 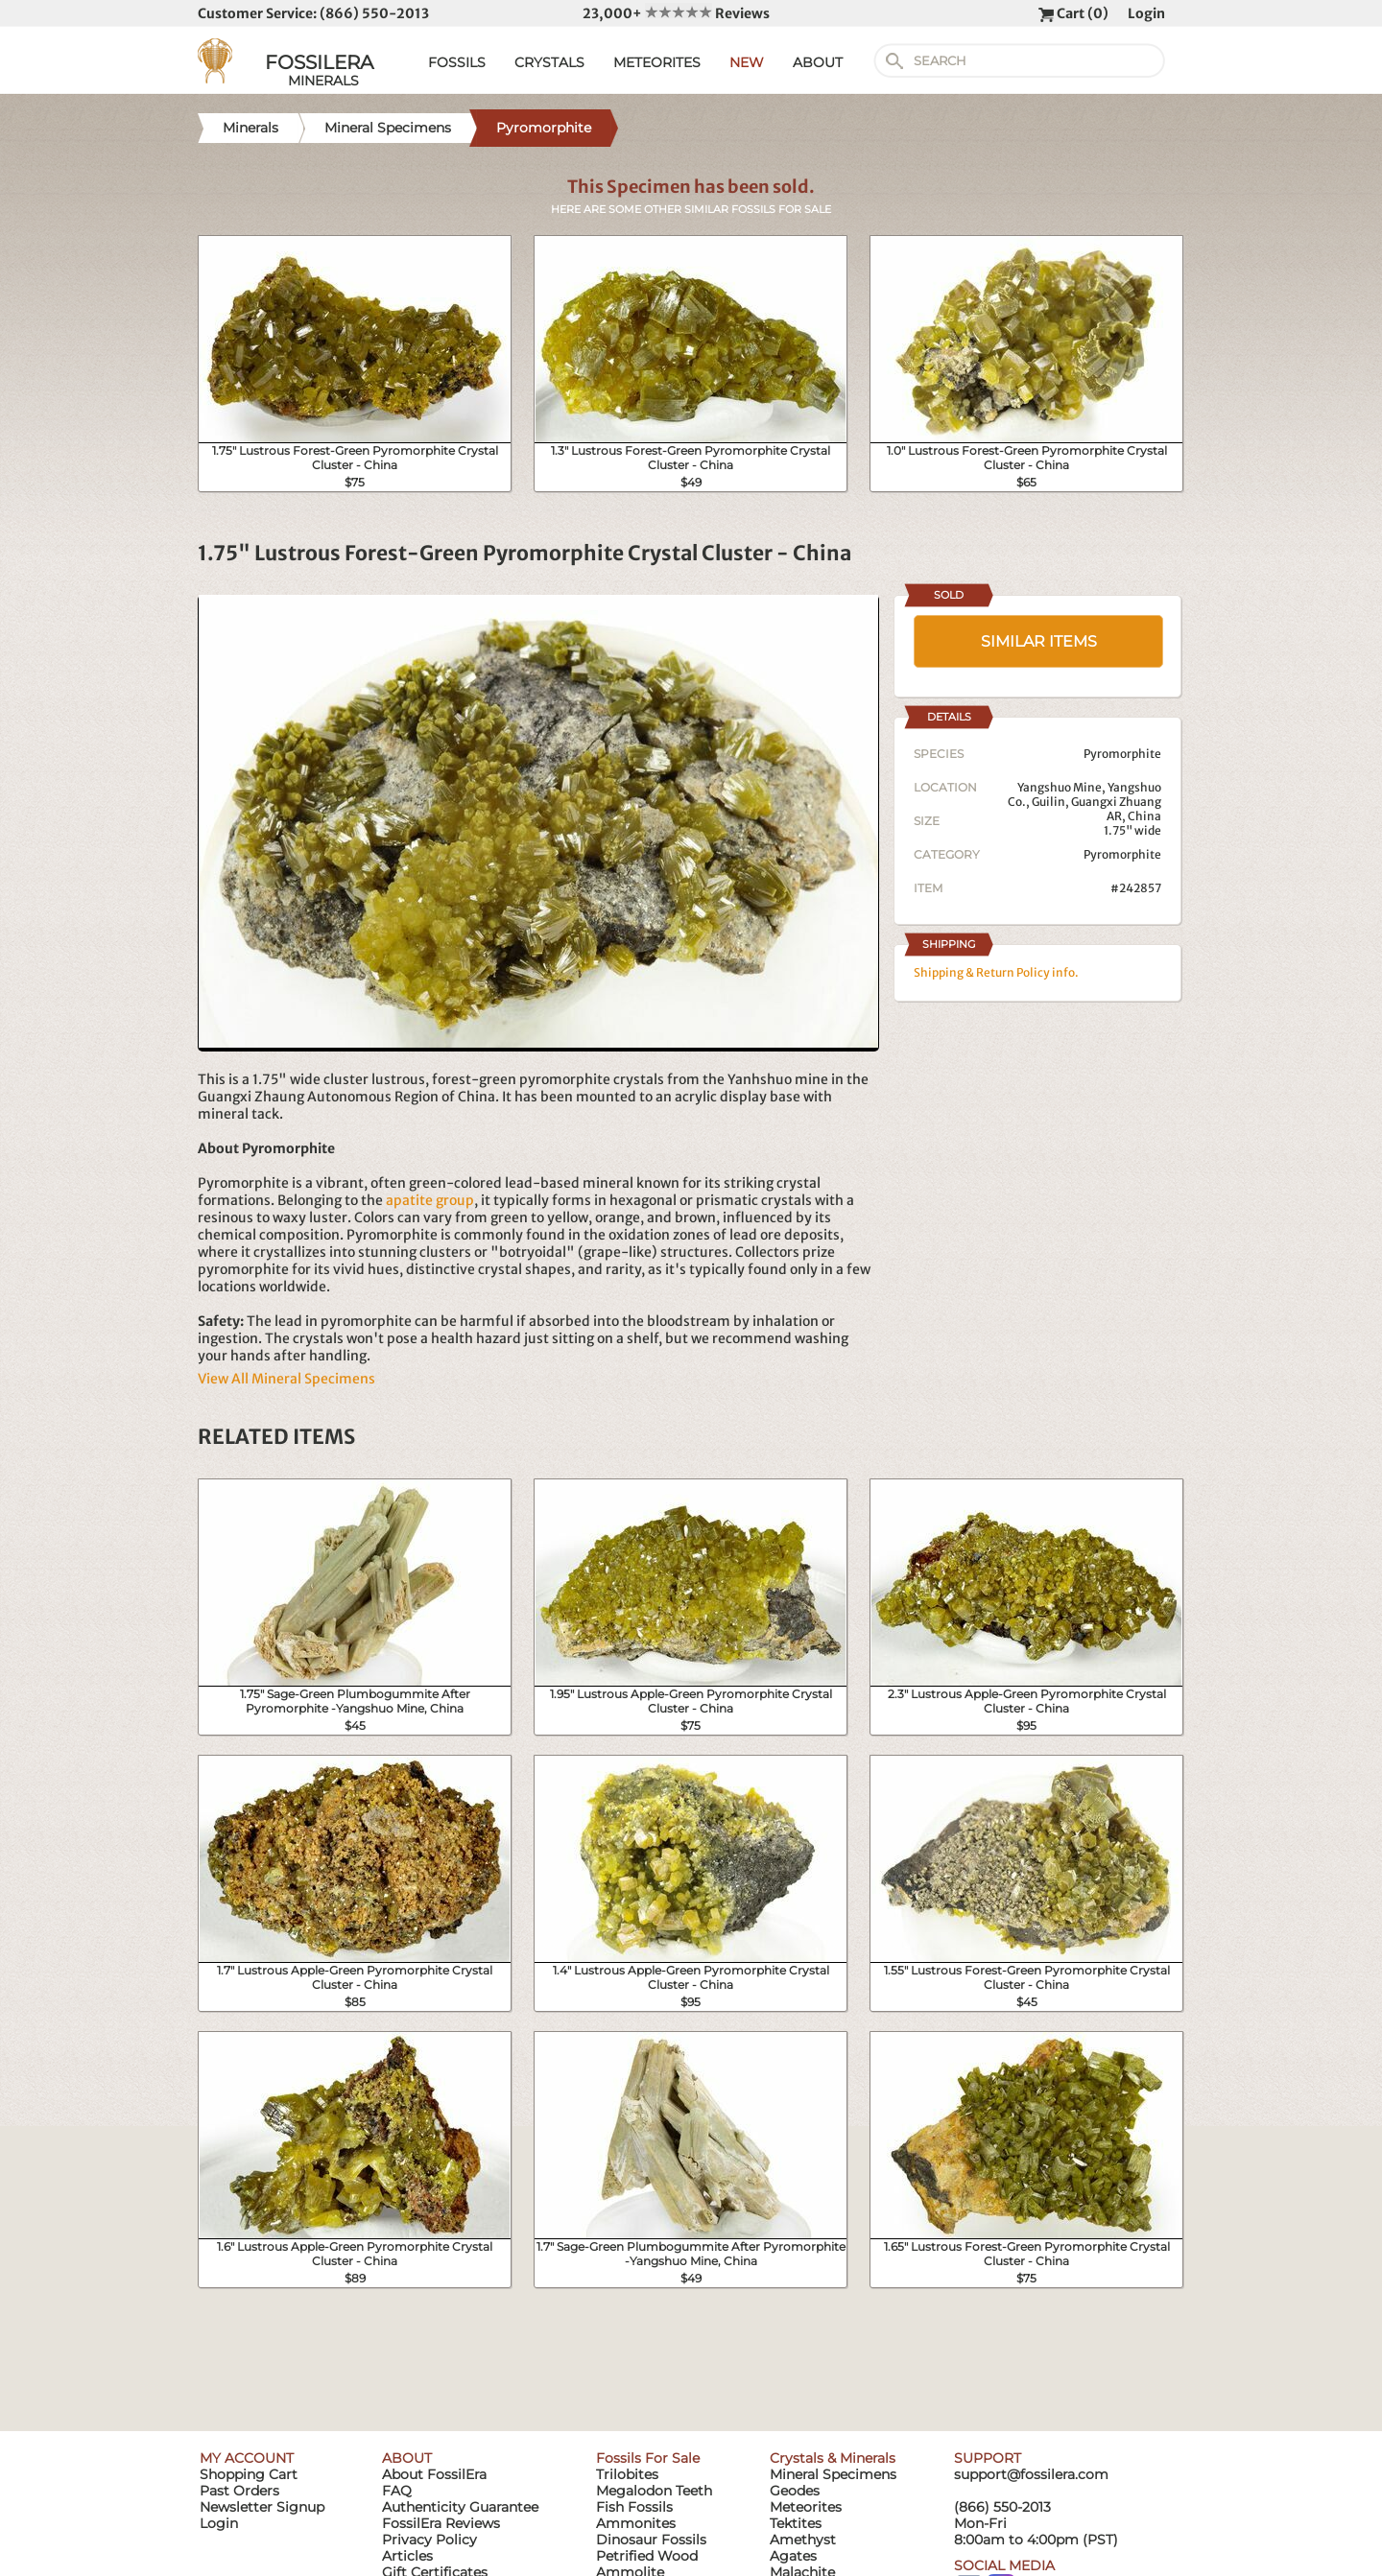 I want to click on FAQ, so click(x=397, y=2490).